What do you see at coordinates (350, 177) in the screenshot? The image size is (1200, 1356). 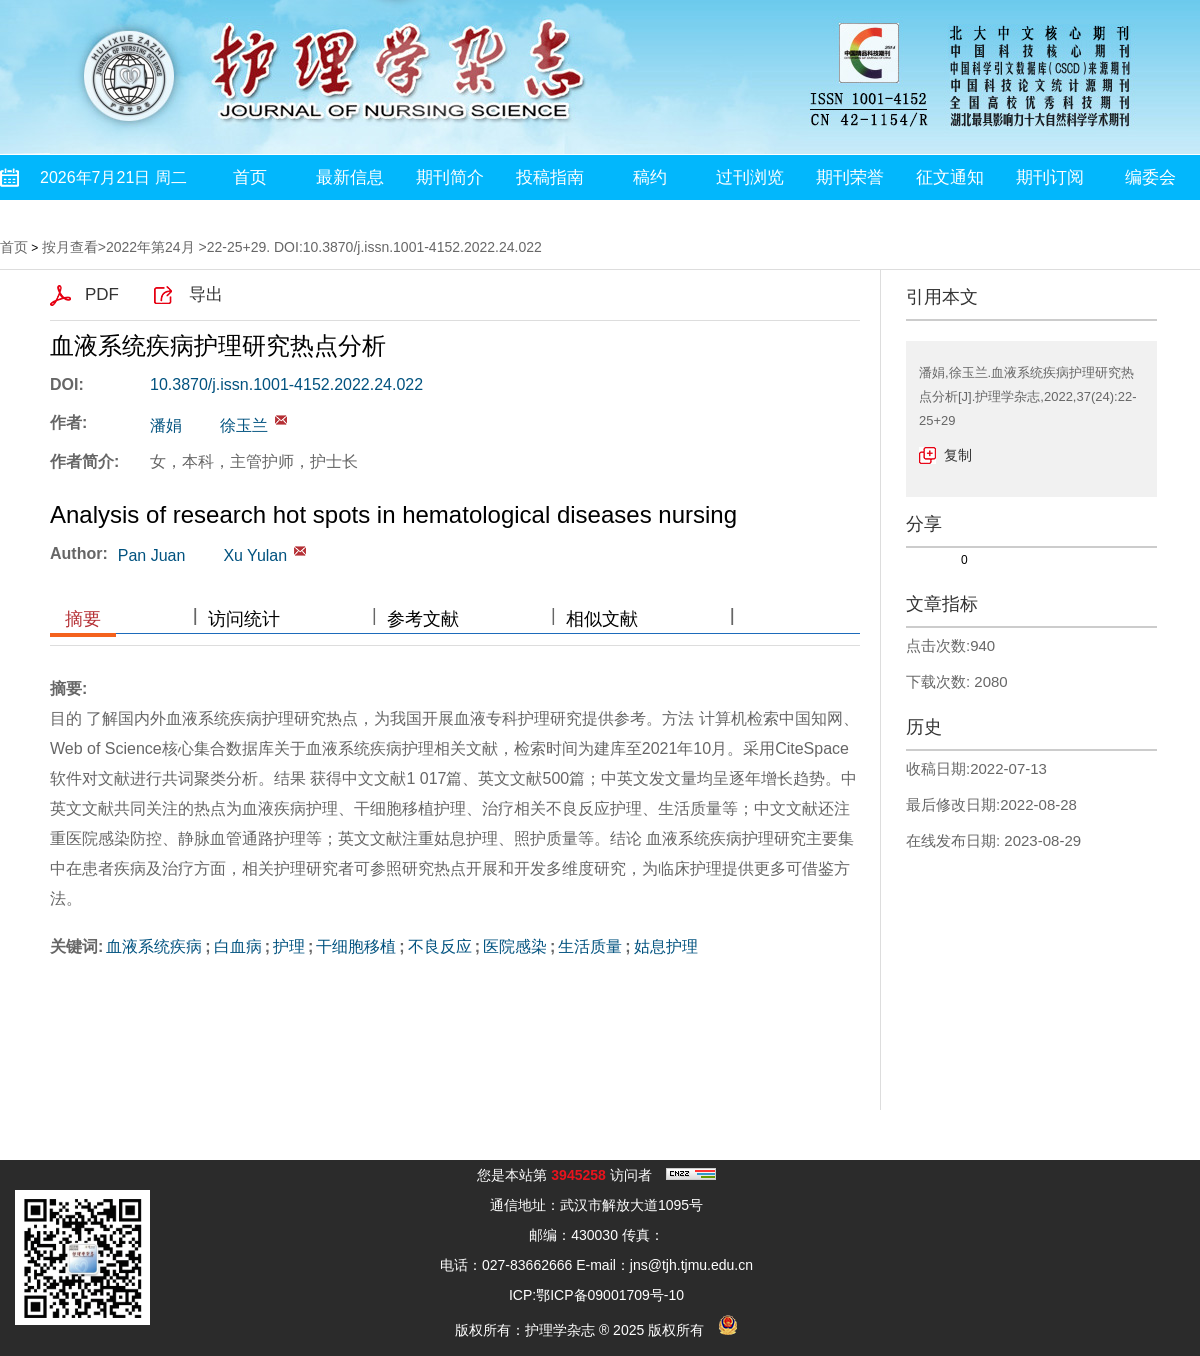 I see `最新信息` at bounding box center [350, 177].